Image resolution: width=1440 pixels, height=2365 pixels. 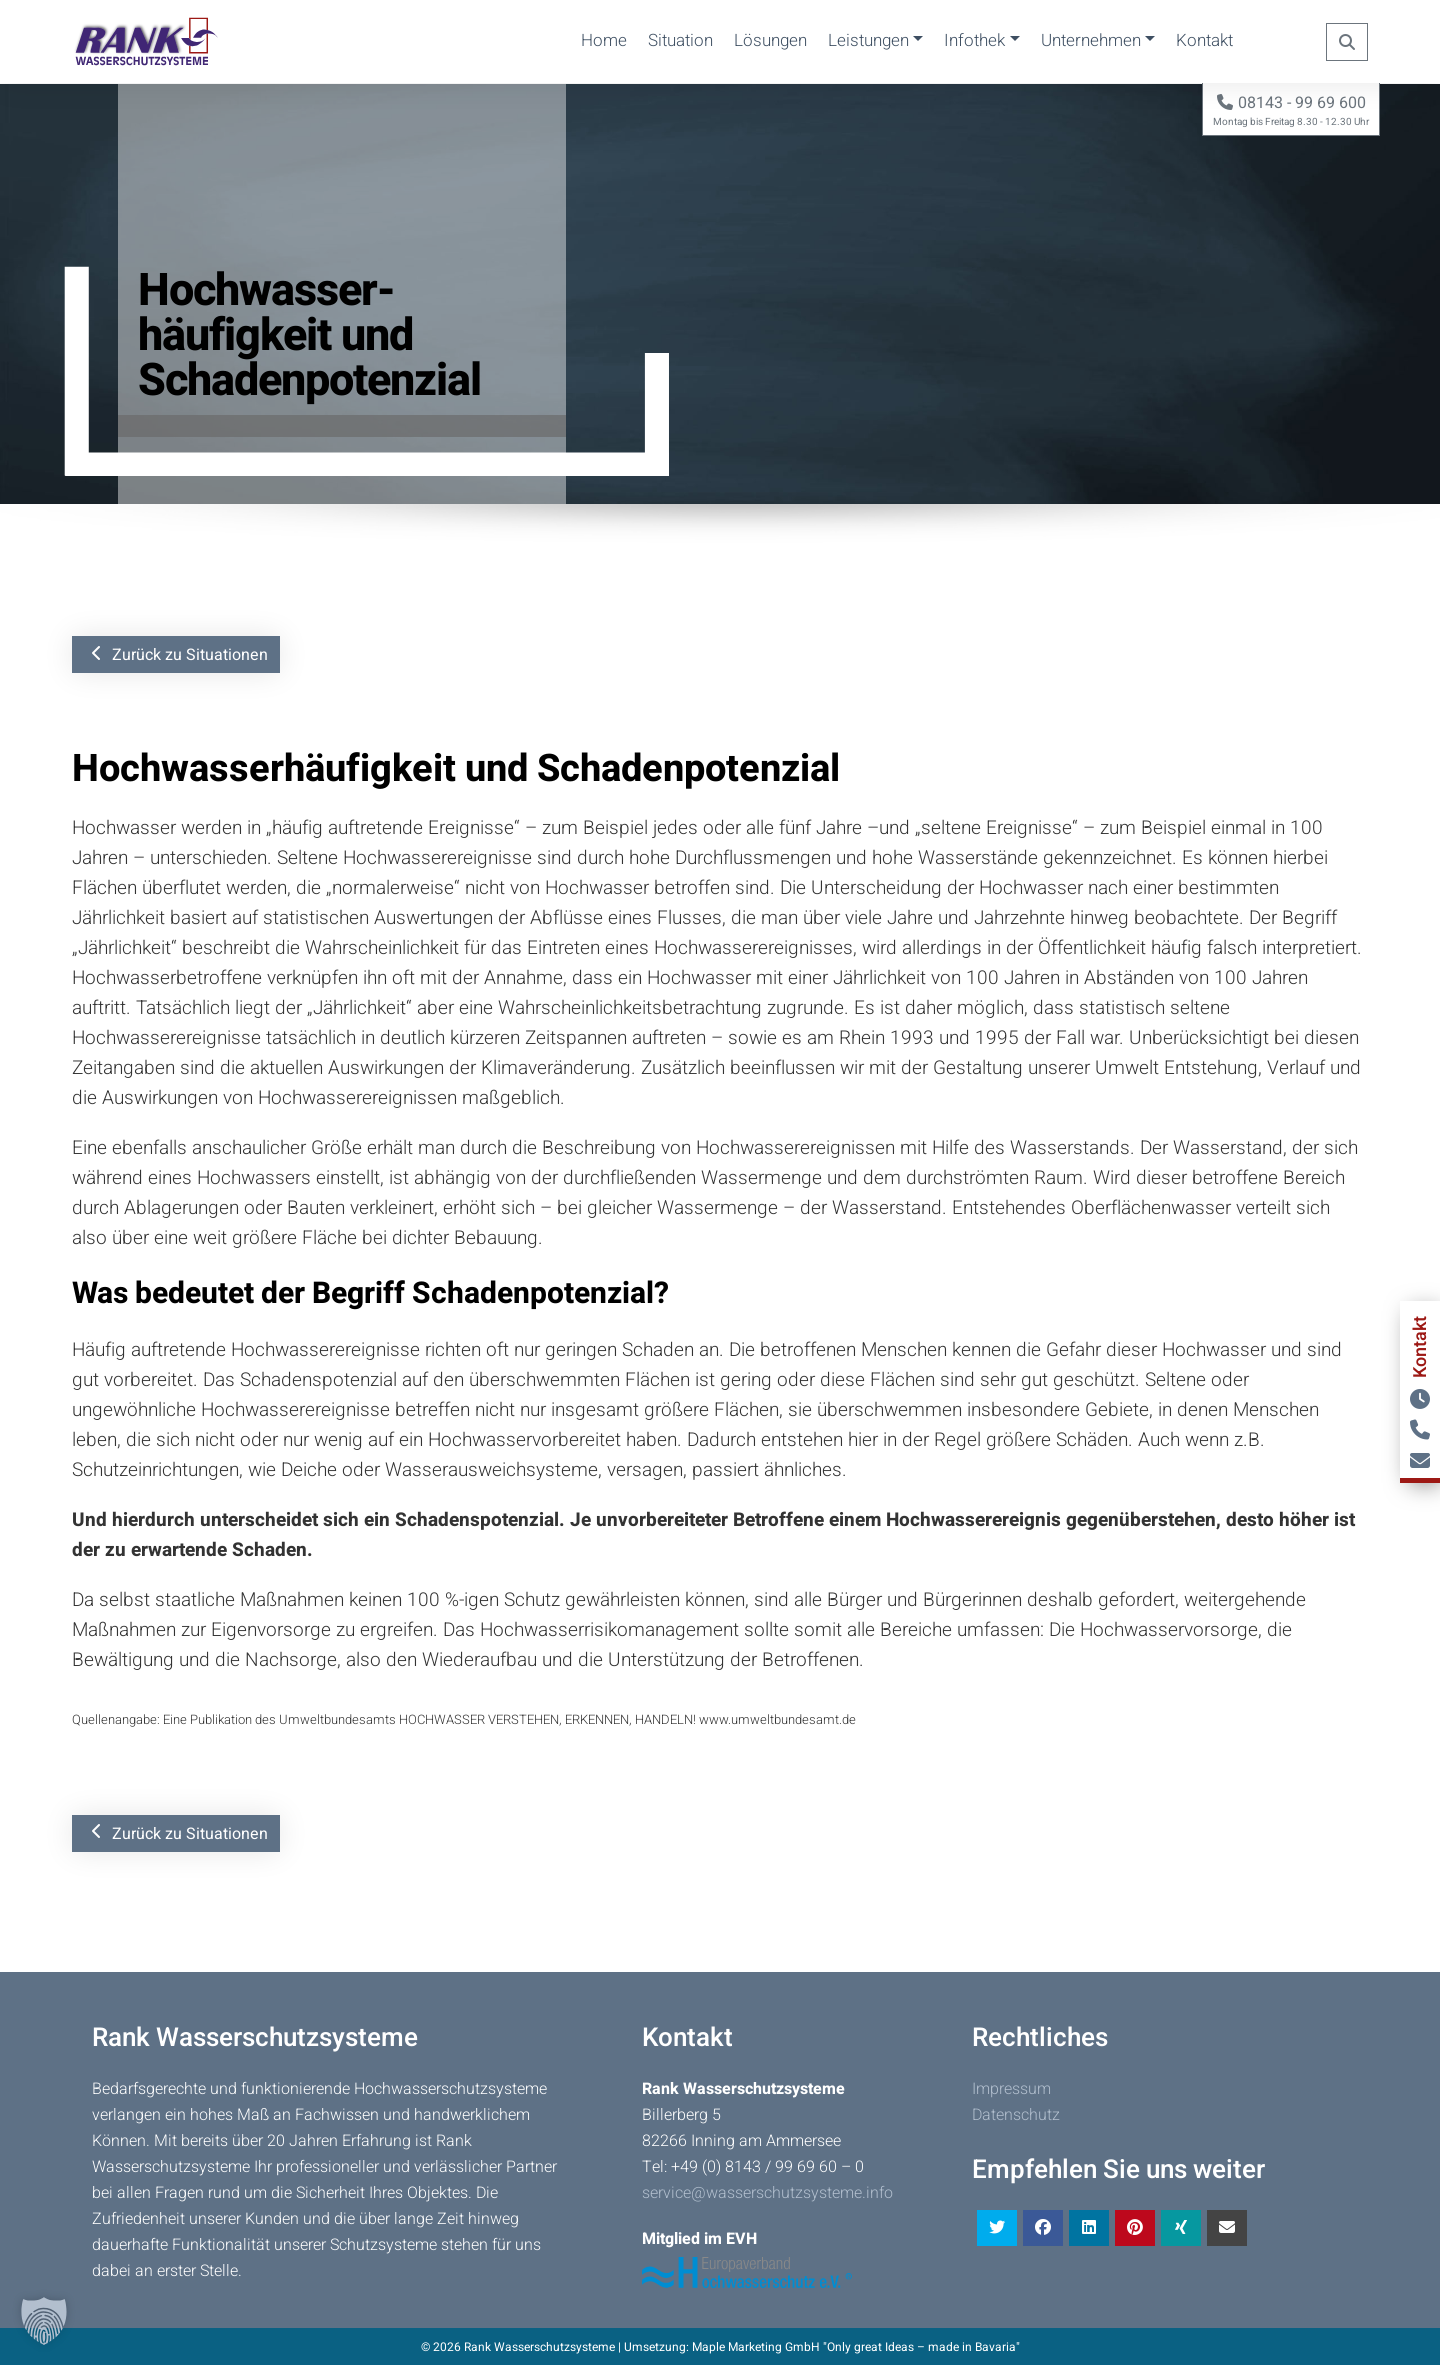 What do you see at coordinates (1291, 103) in the screenshot?
I see `08143 - 99 69 600` at bounding box center [1291, 103].